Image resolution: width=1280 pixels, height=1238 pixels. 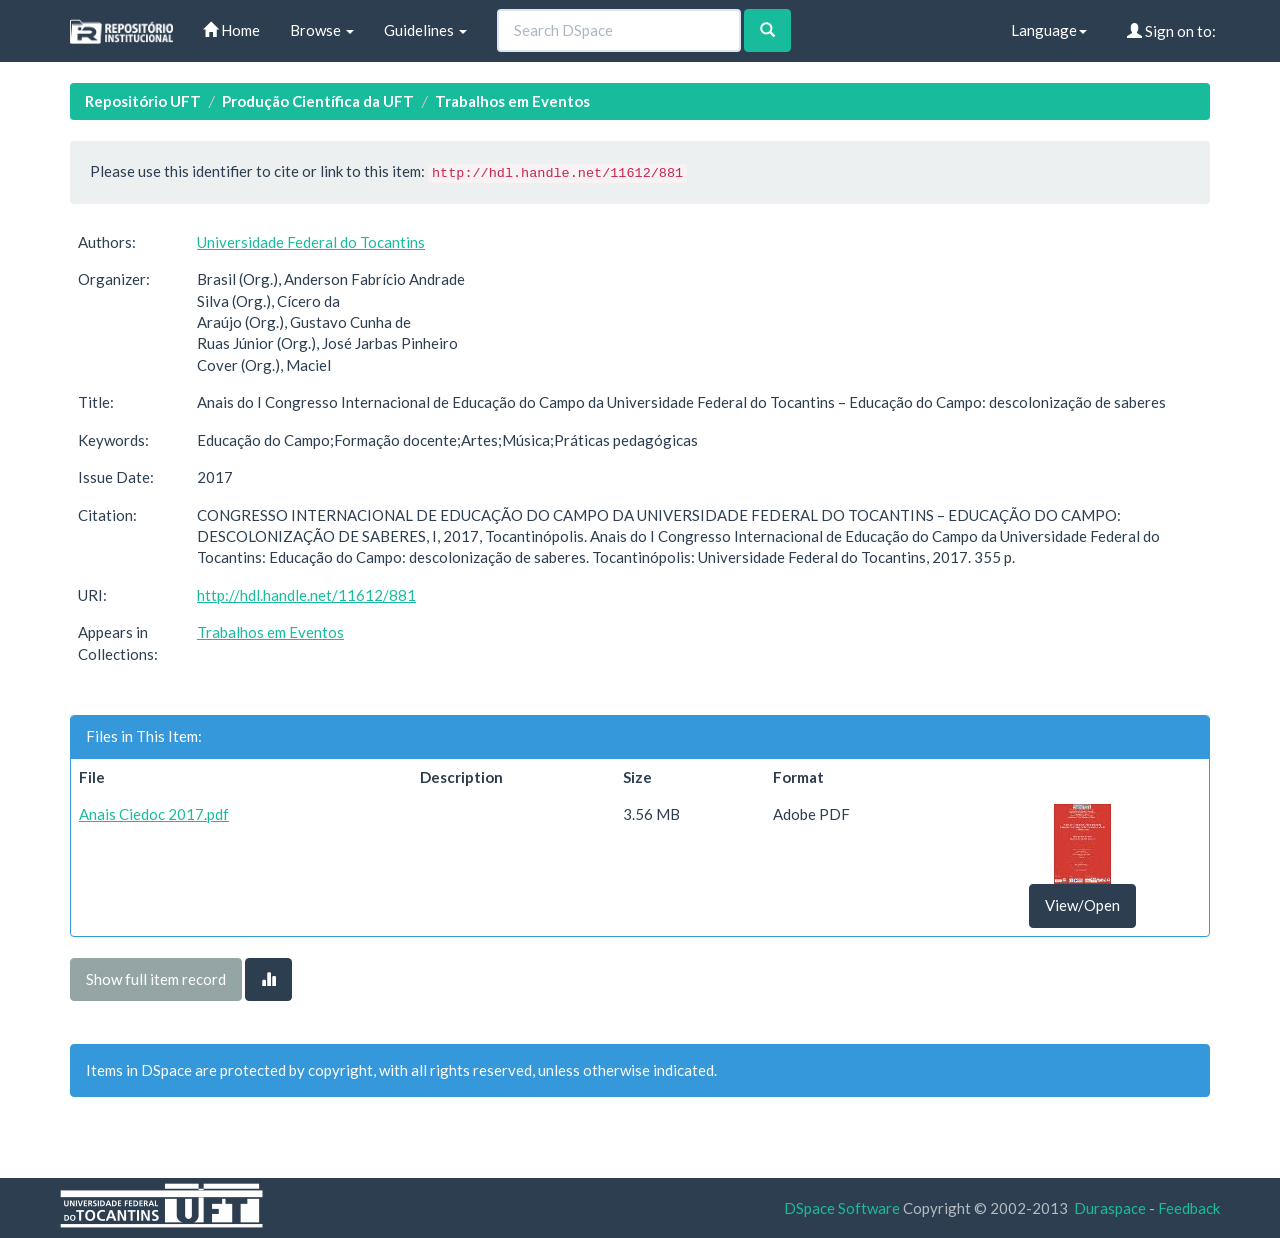 I want to click on Browse, so click(x=322, y=30).